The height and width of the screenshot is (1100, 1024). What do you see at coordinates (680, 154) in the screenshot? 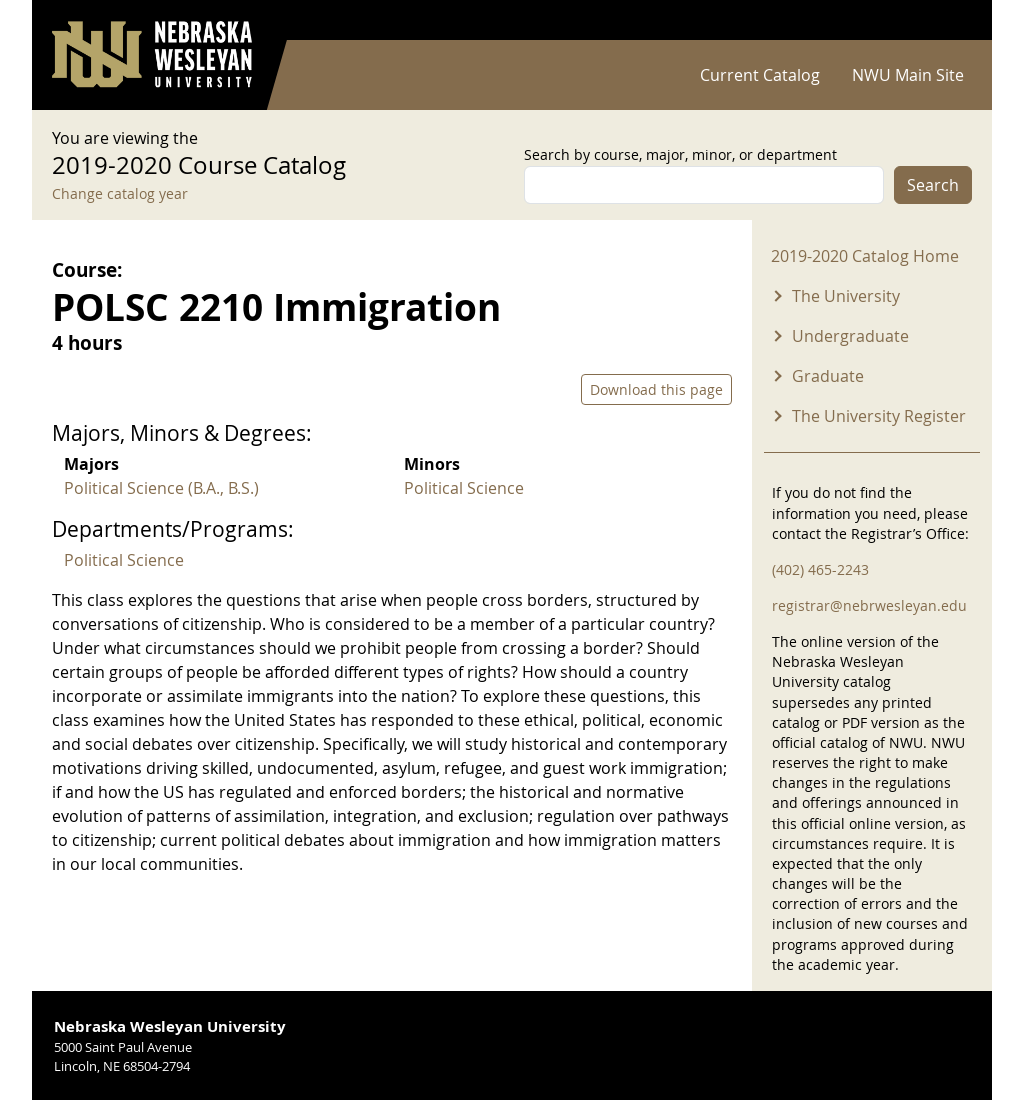
I see `Search by course, major, minor, or department` at bounding box center [680, 154].